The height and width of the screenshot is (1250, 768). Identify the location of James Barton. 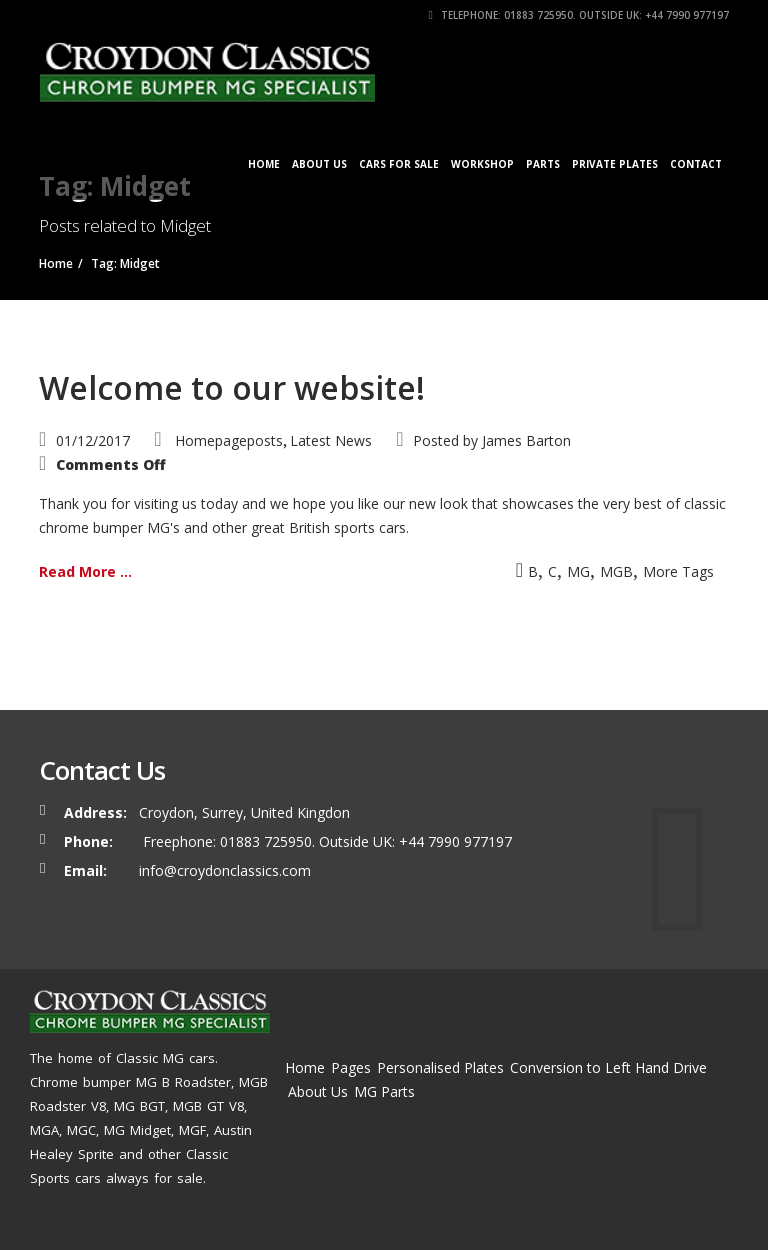
(526, 440).